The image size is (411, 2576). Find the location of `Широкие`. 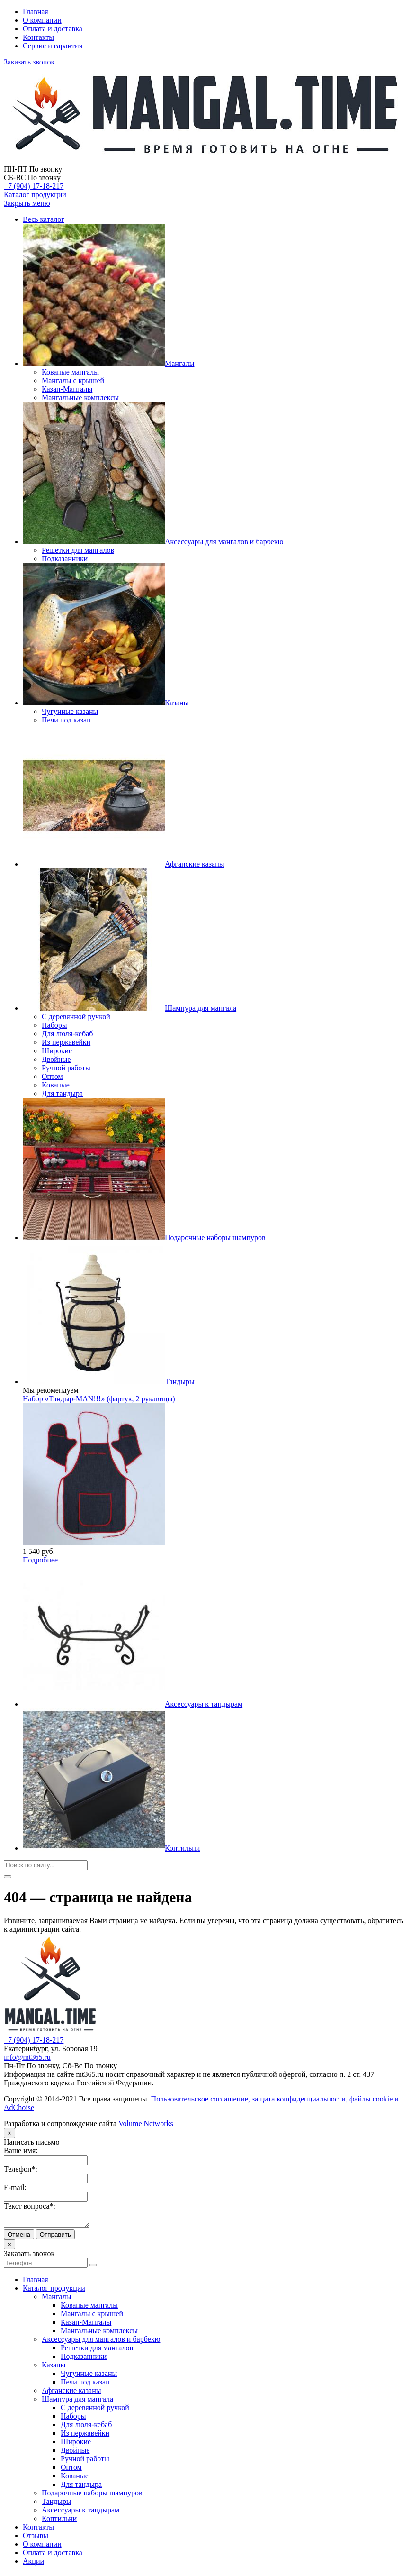

Широкие is located at coordinates (76, 2444).